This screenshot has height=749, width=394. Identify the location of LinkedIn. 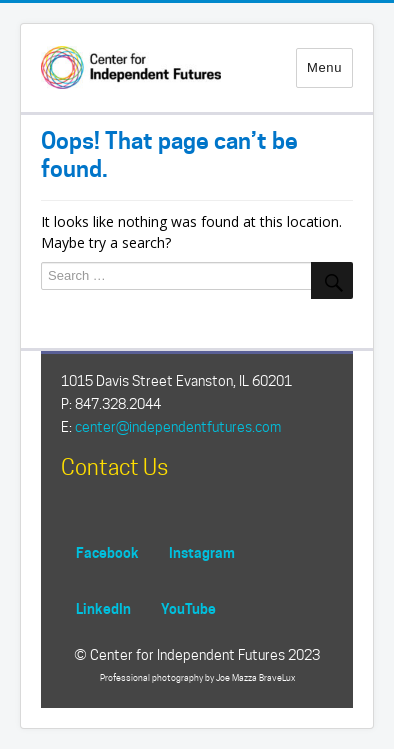
(103, 608).